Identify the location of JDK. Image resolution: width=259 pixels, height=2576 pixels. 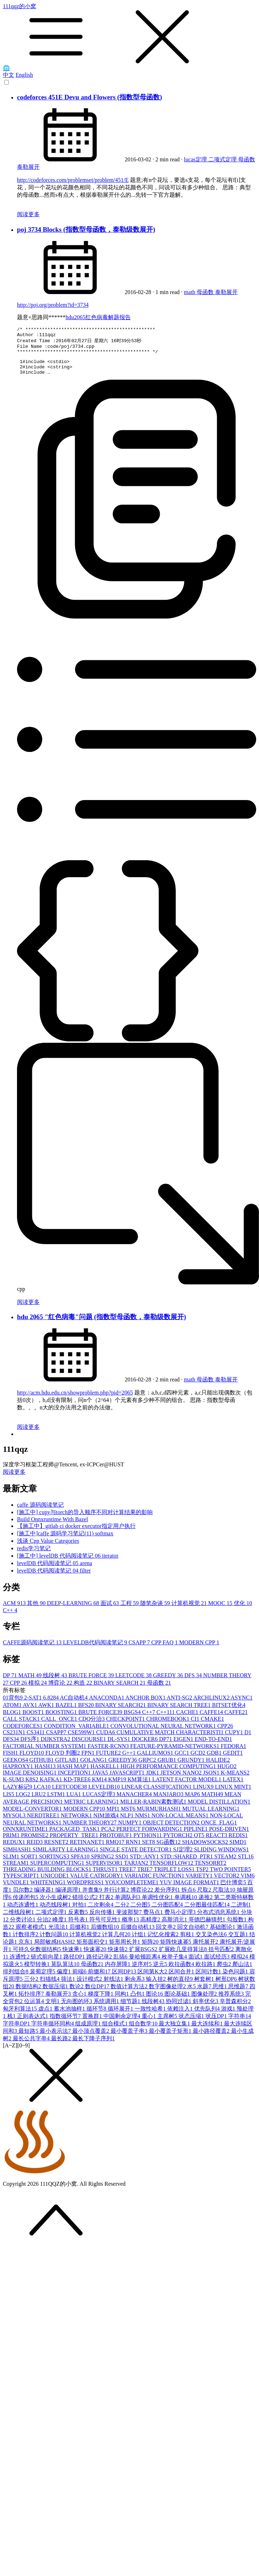
(153, 1780).